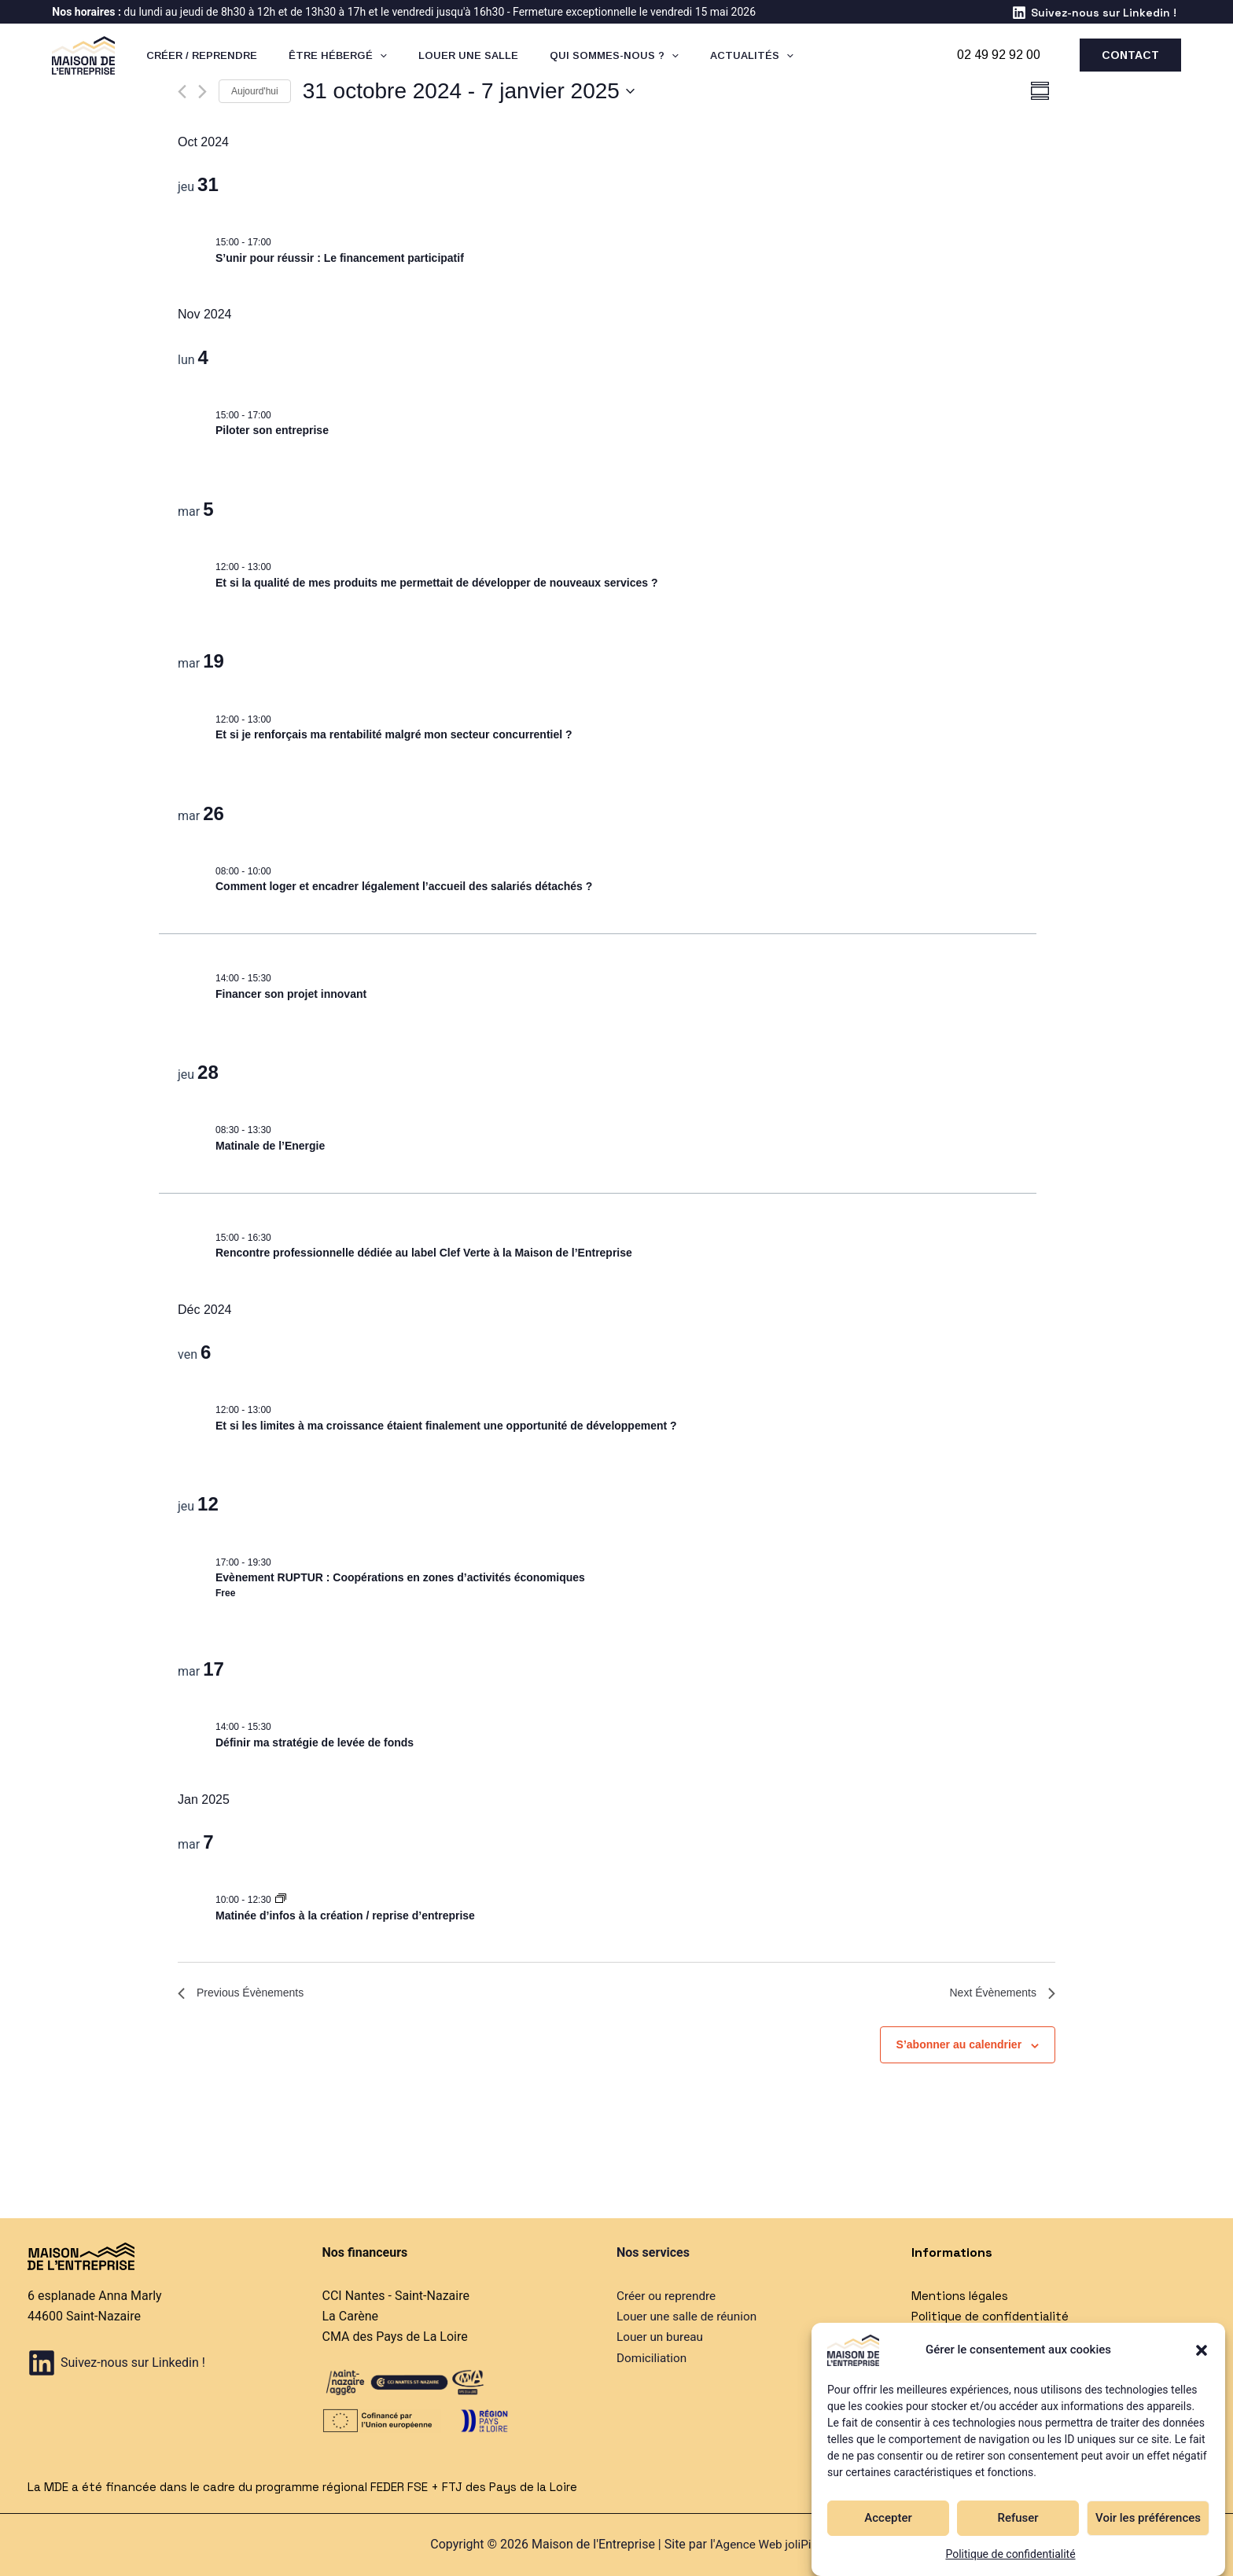 The image size is (1233, 2576). What do you see at coordinates (998, 54) in the screenshot?
I see `02 49 92 92 00` at bounding box center [998, 54].